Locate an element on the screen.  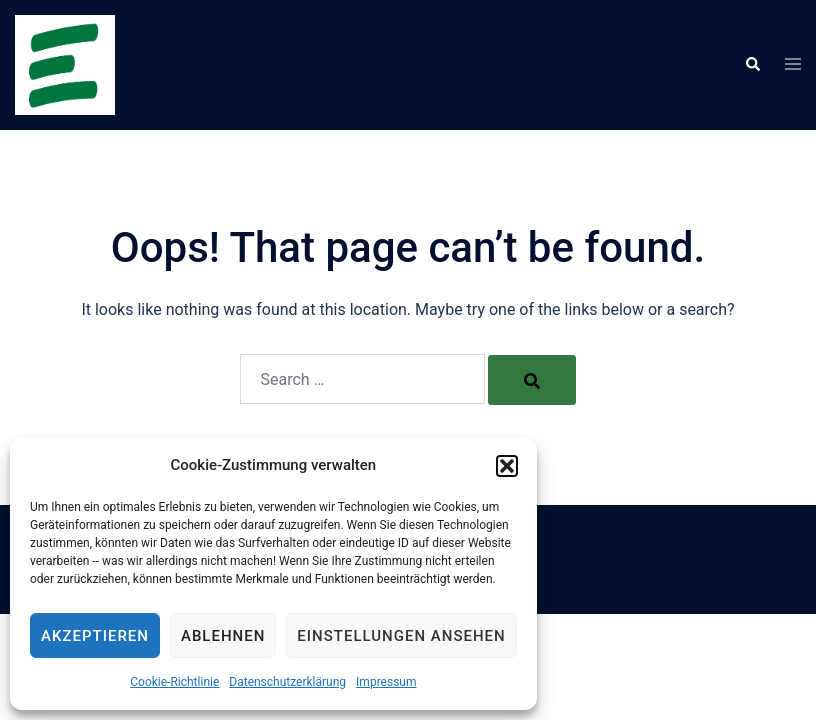
Datenschutzerklärung is located at coordinates (287, 682).